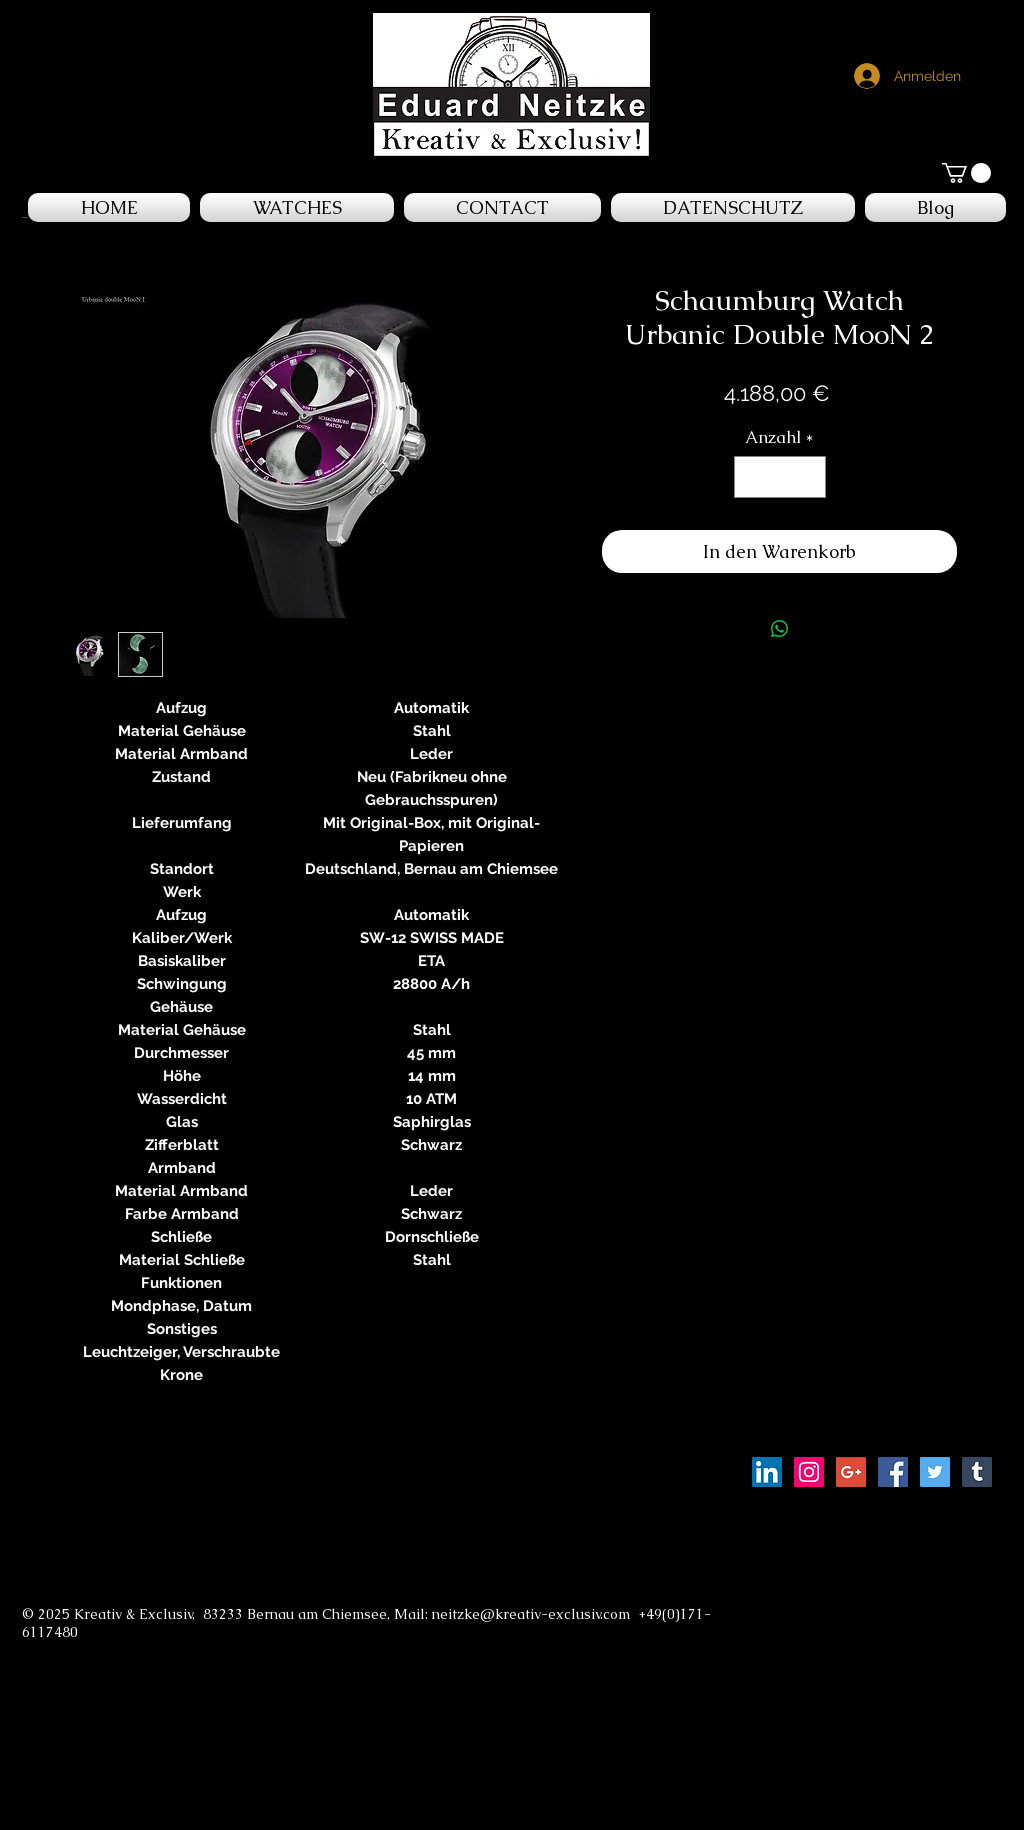  Describe the element at coordinates (779, 477) in the screenshot. I see `[spinbutton]` at that location.